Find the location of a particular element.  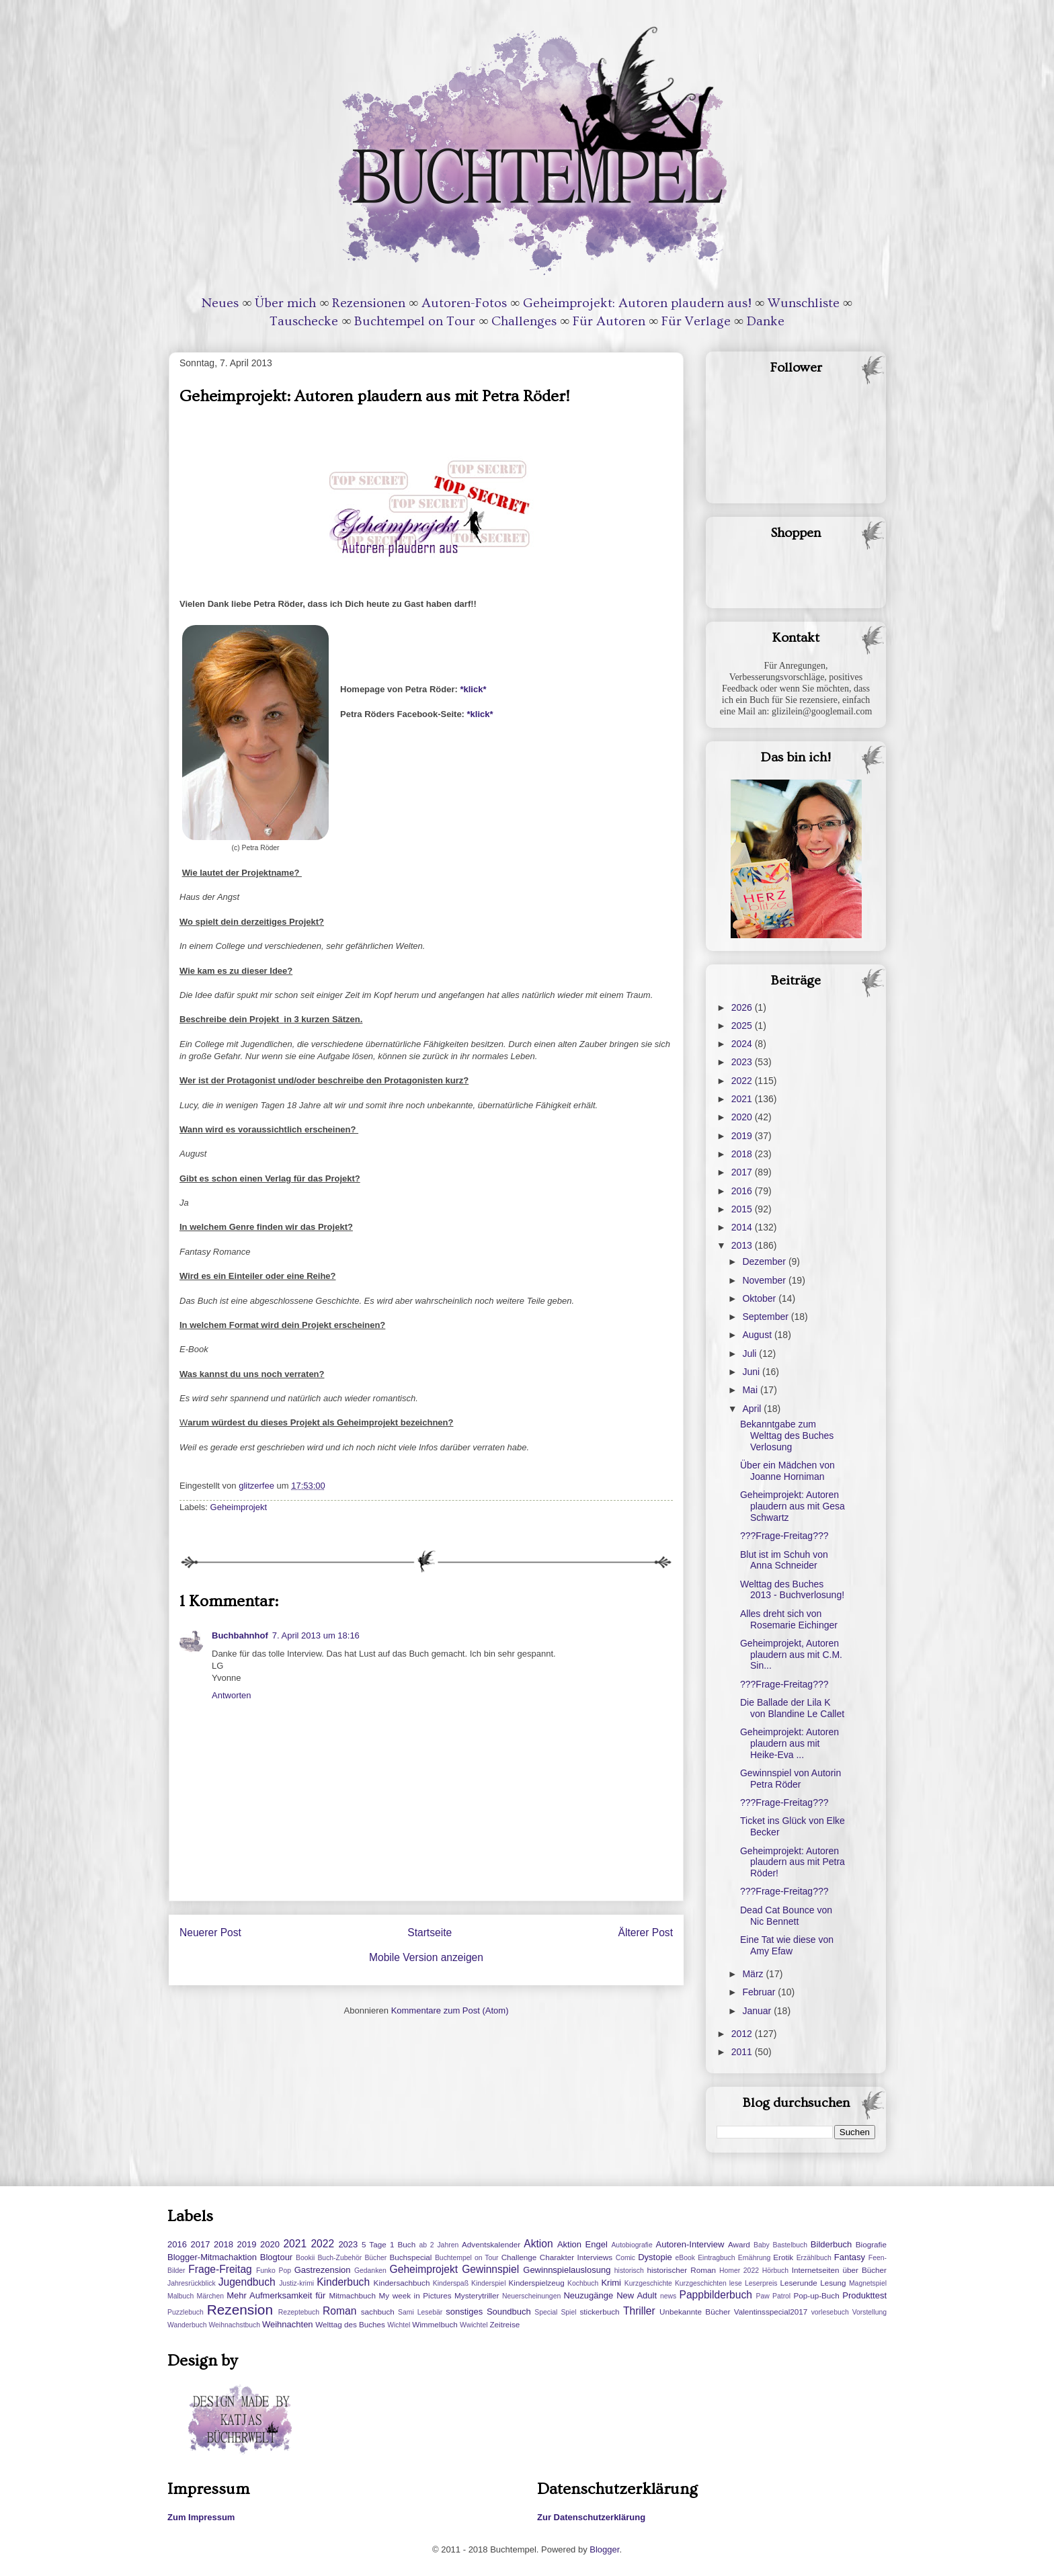

Wwichtel is located at coordinates (474, 2325).